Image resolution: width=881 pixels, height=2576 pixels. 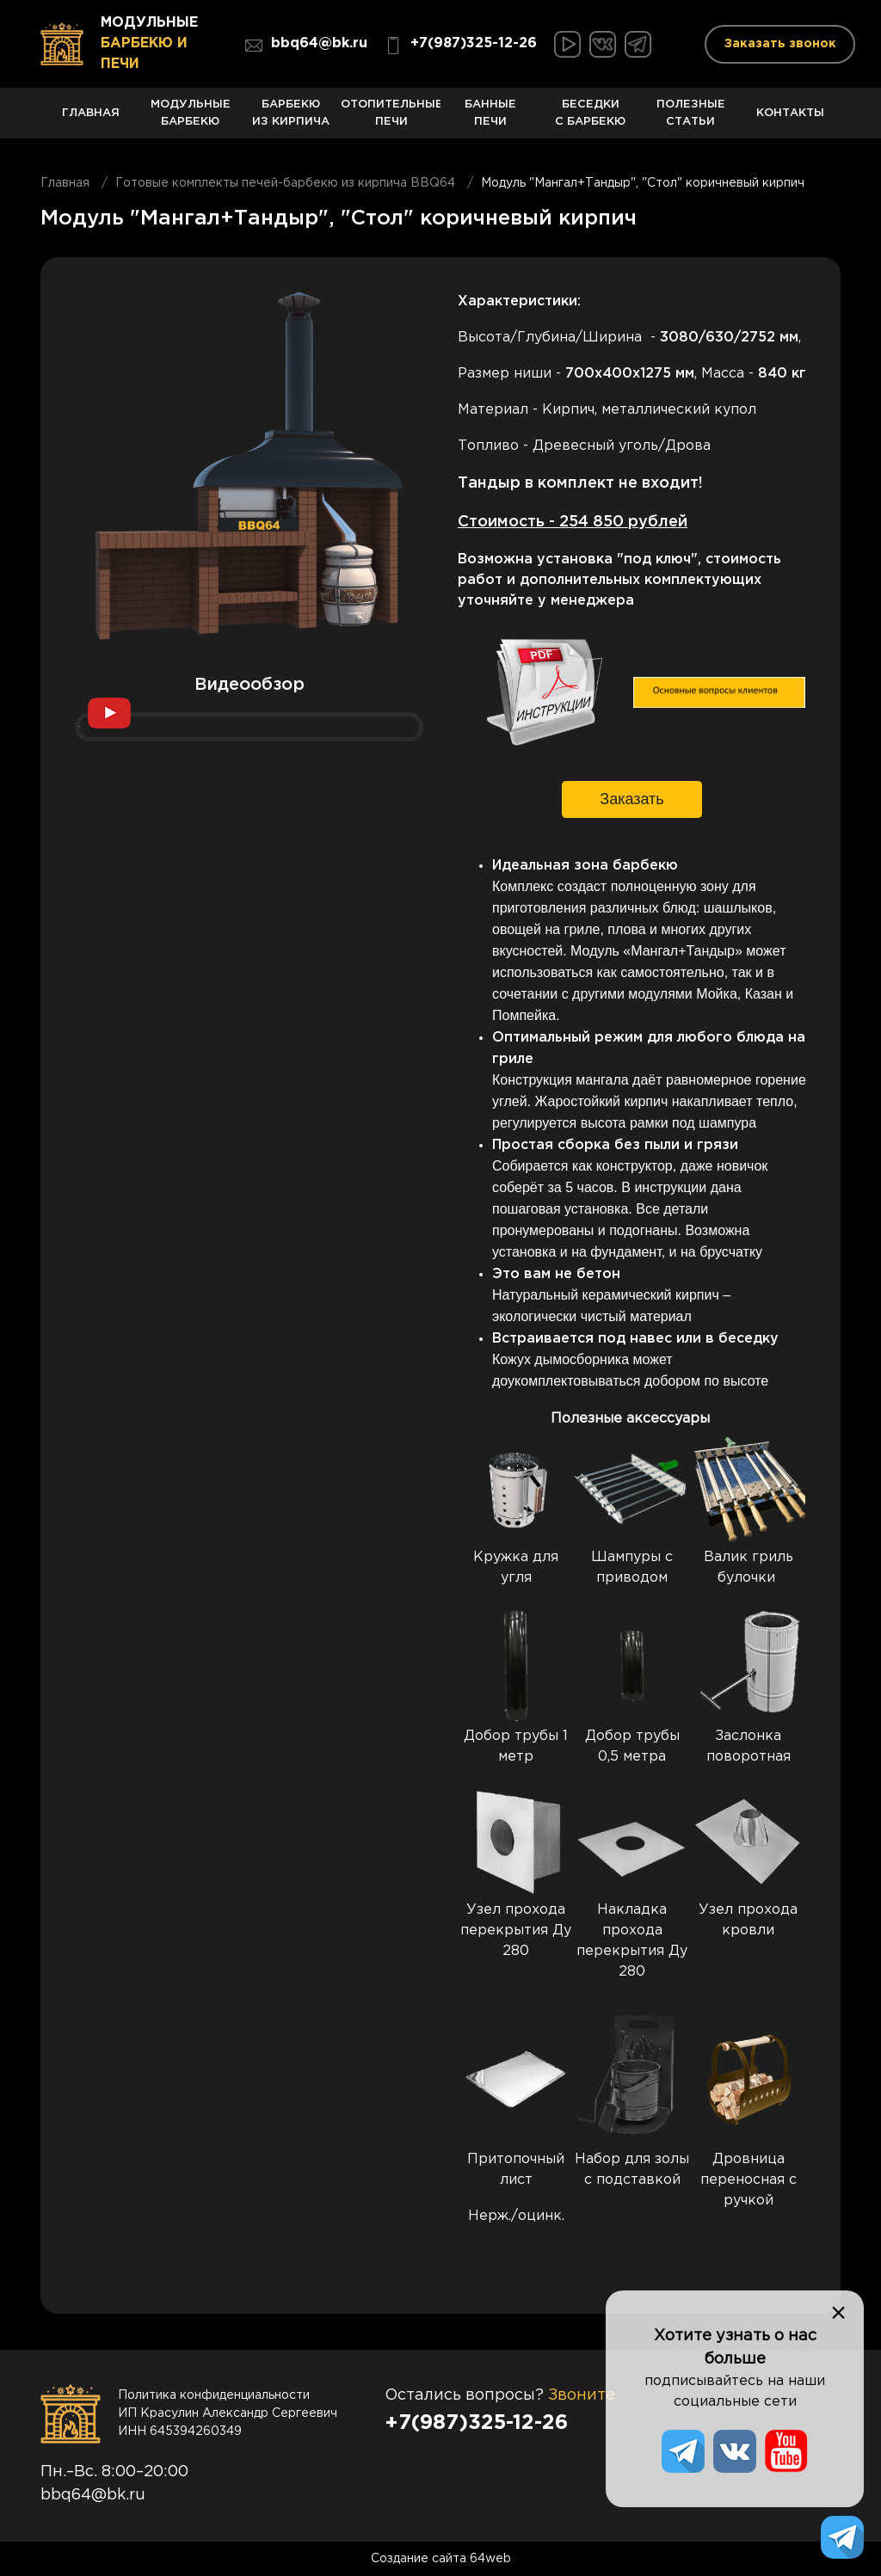 I want to click on Беседки с барбекю, so click(x=590, y=119).